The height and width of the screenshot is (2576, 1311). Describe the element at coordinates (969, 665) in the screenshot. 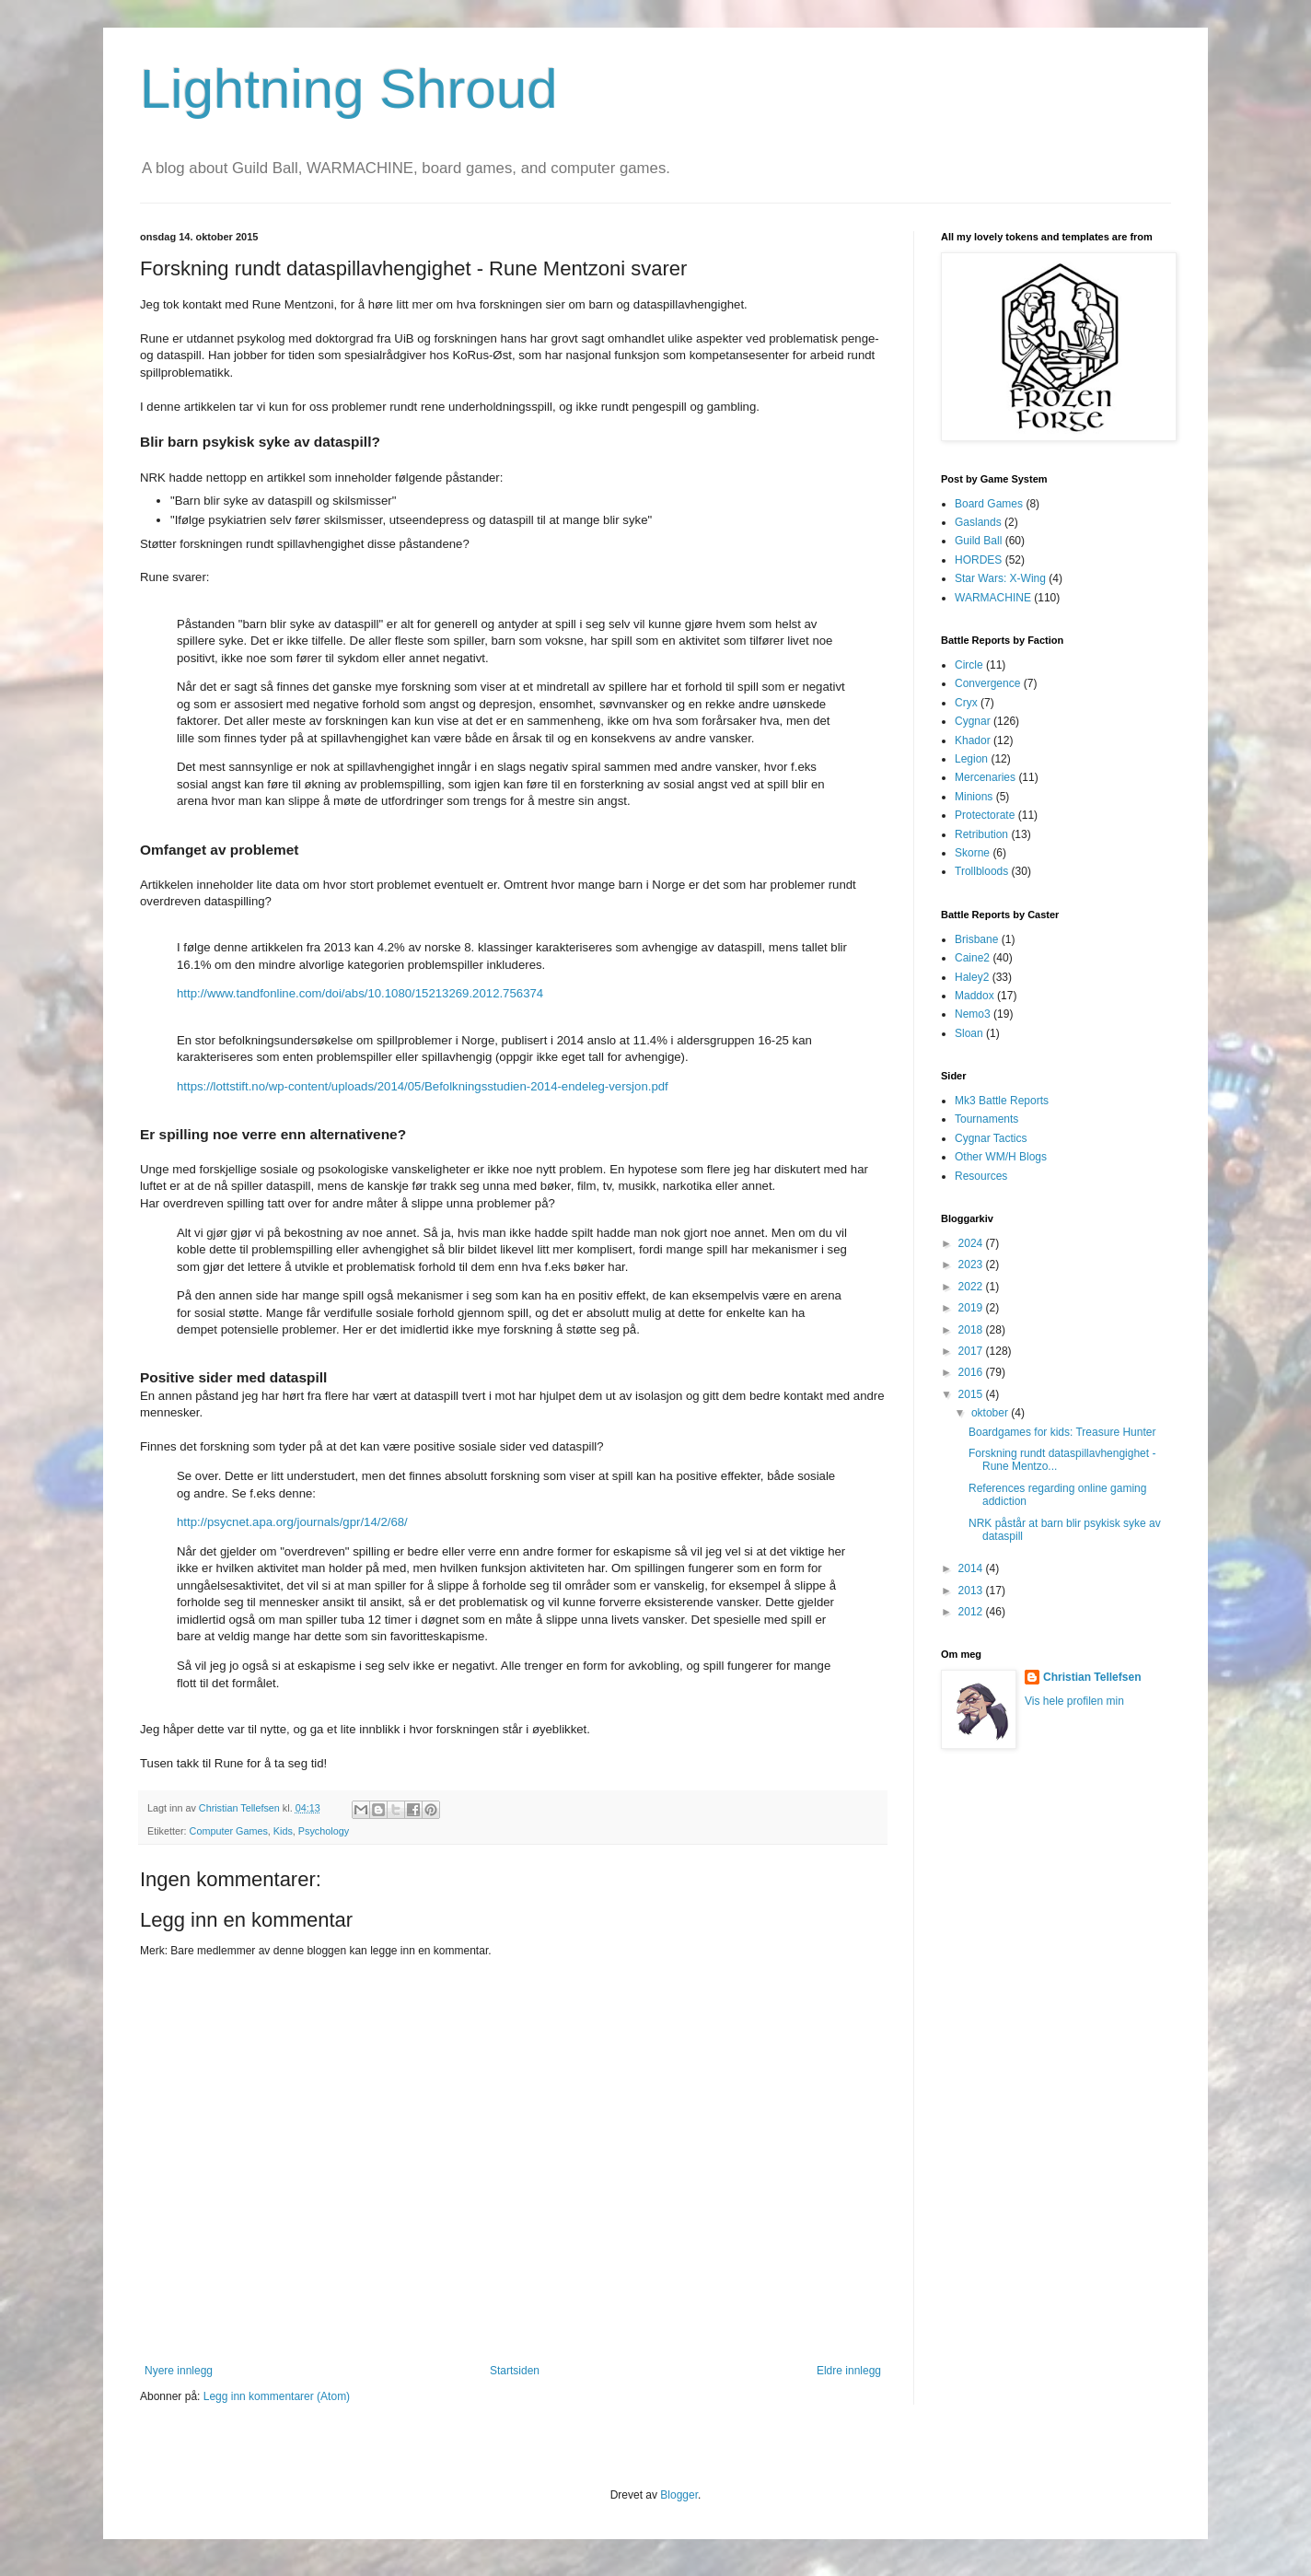

I see `Circle` at that location.